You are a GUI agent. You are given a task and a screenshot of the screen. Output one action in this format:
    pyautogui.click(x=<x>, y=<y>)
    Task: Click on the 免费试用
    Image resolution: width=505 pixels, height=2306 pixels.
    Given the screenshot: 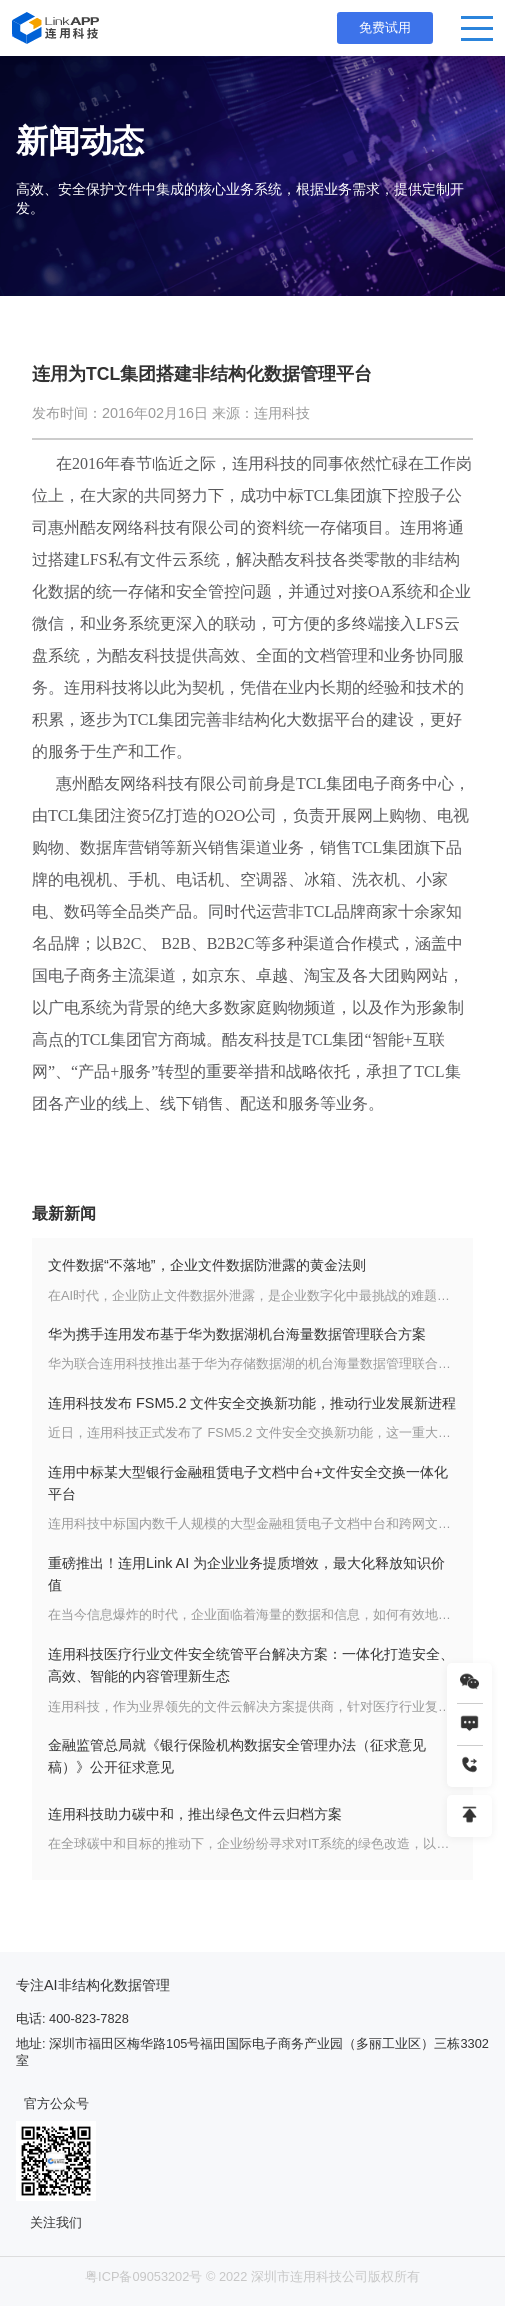 What is the action you would take?
    pyautogui.click(x=385, y=27)
    